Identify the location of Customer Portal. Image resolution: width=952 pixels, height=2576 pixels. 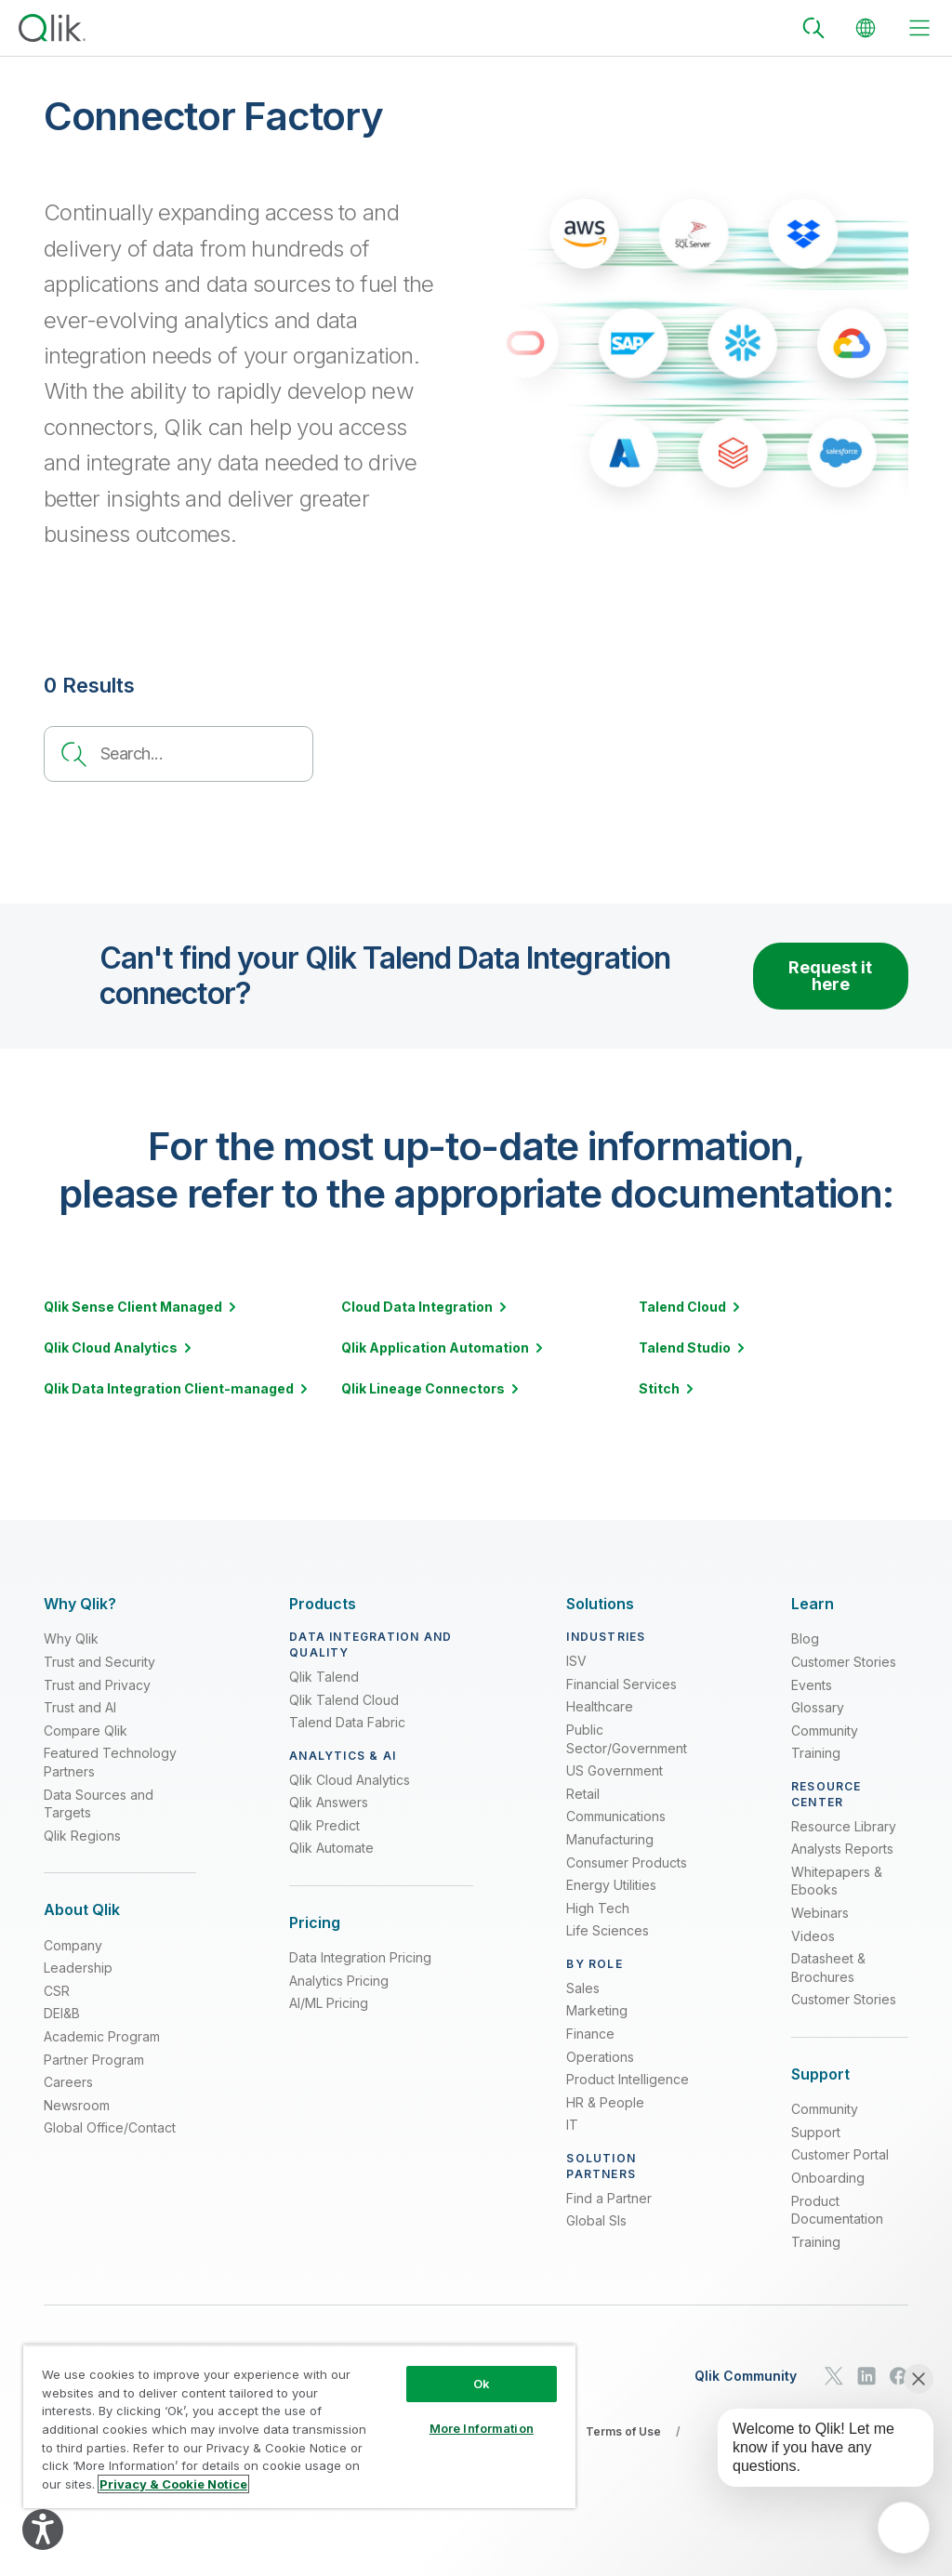
(840, 2154).